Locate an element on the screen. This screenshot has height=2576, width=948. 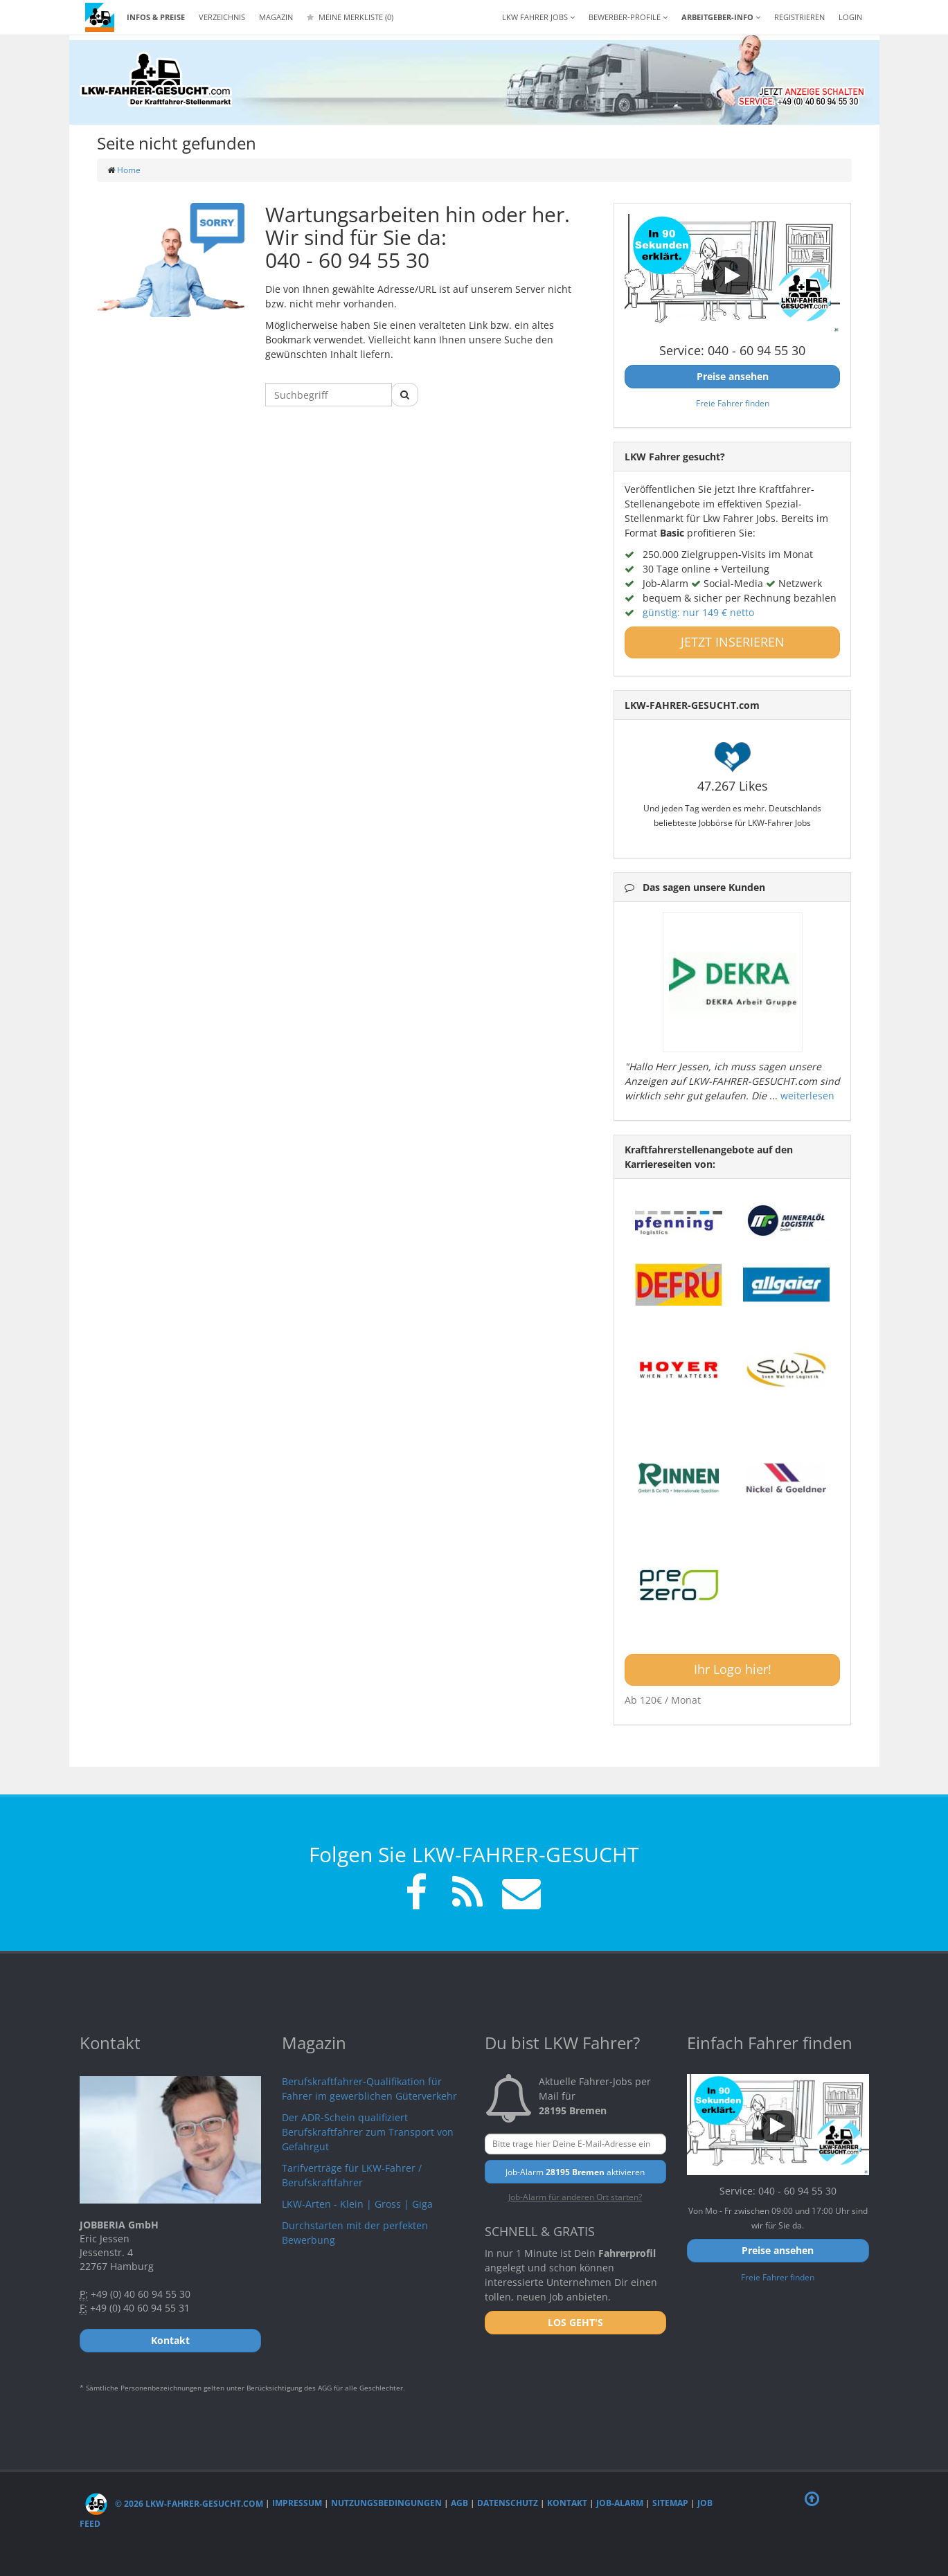
LKW-Arten - Klein | Gross | Giga is located at coordinates (357, 2203).